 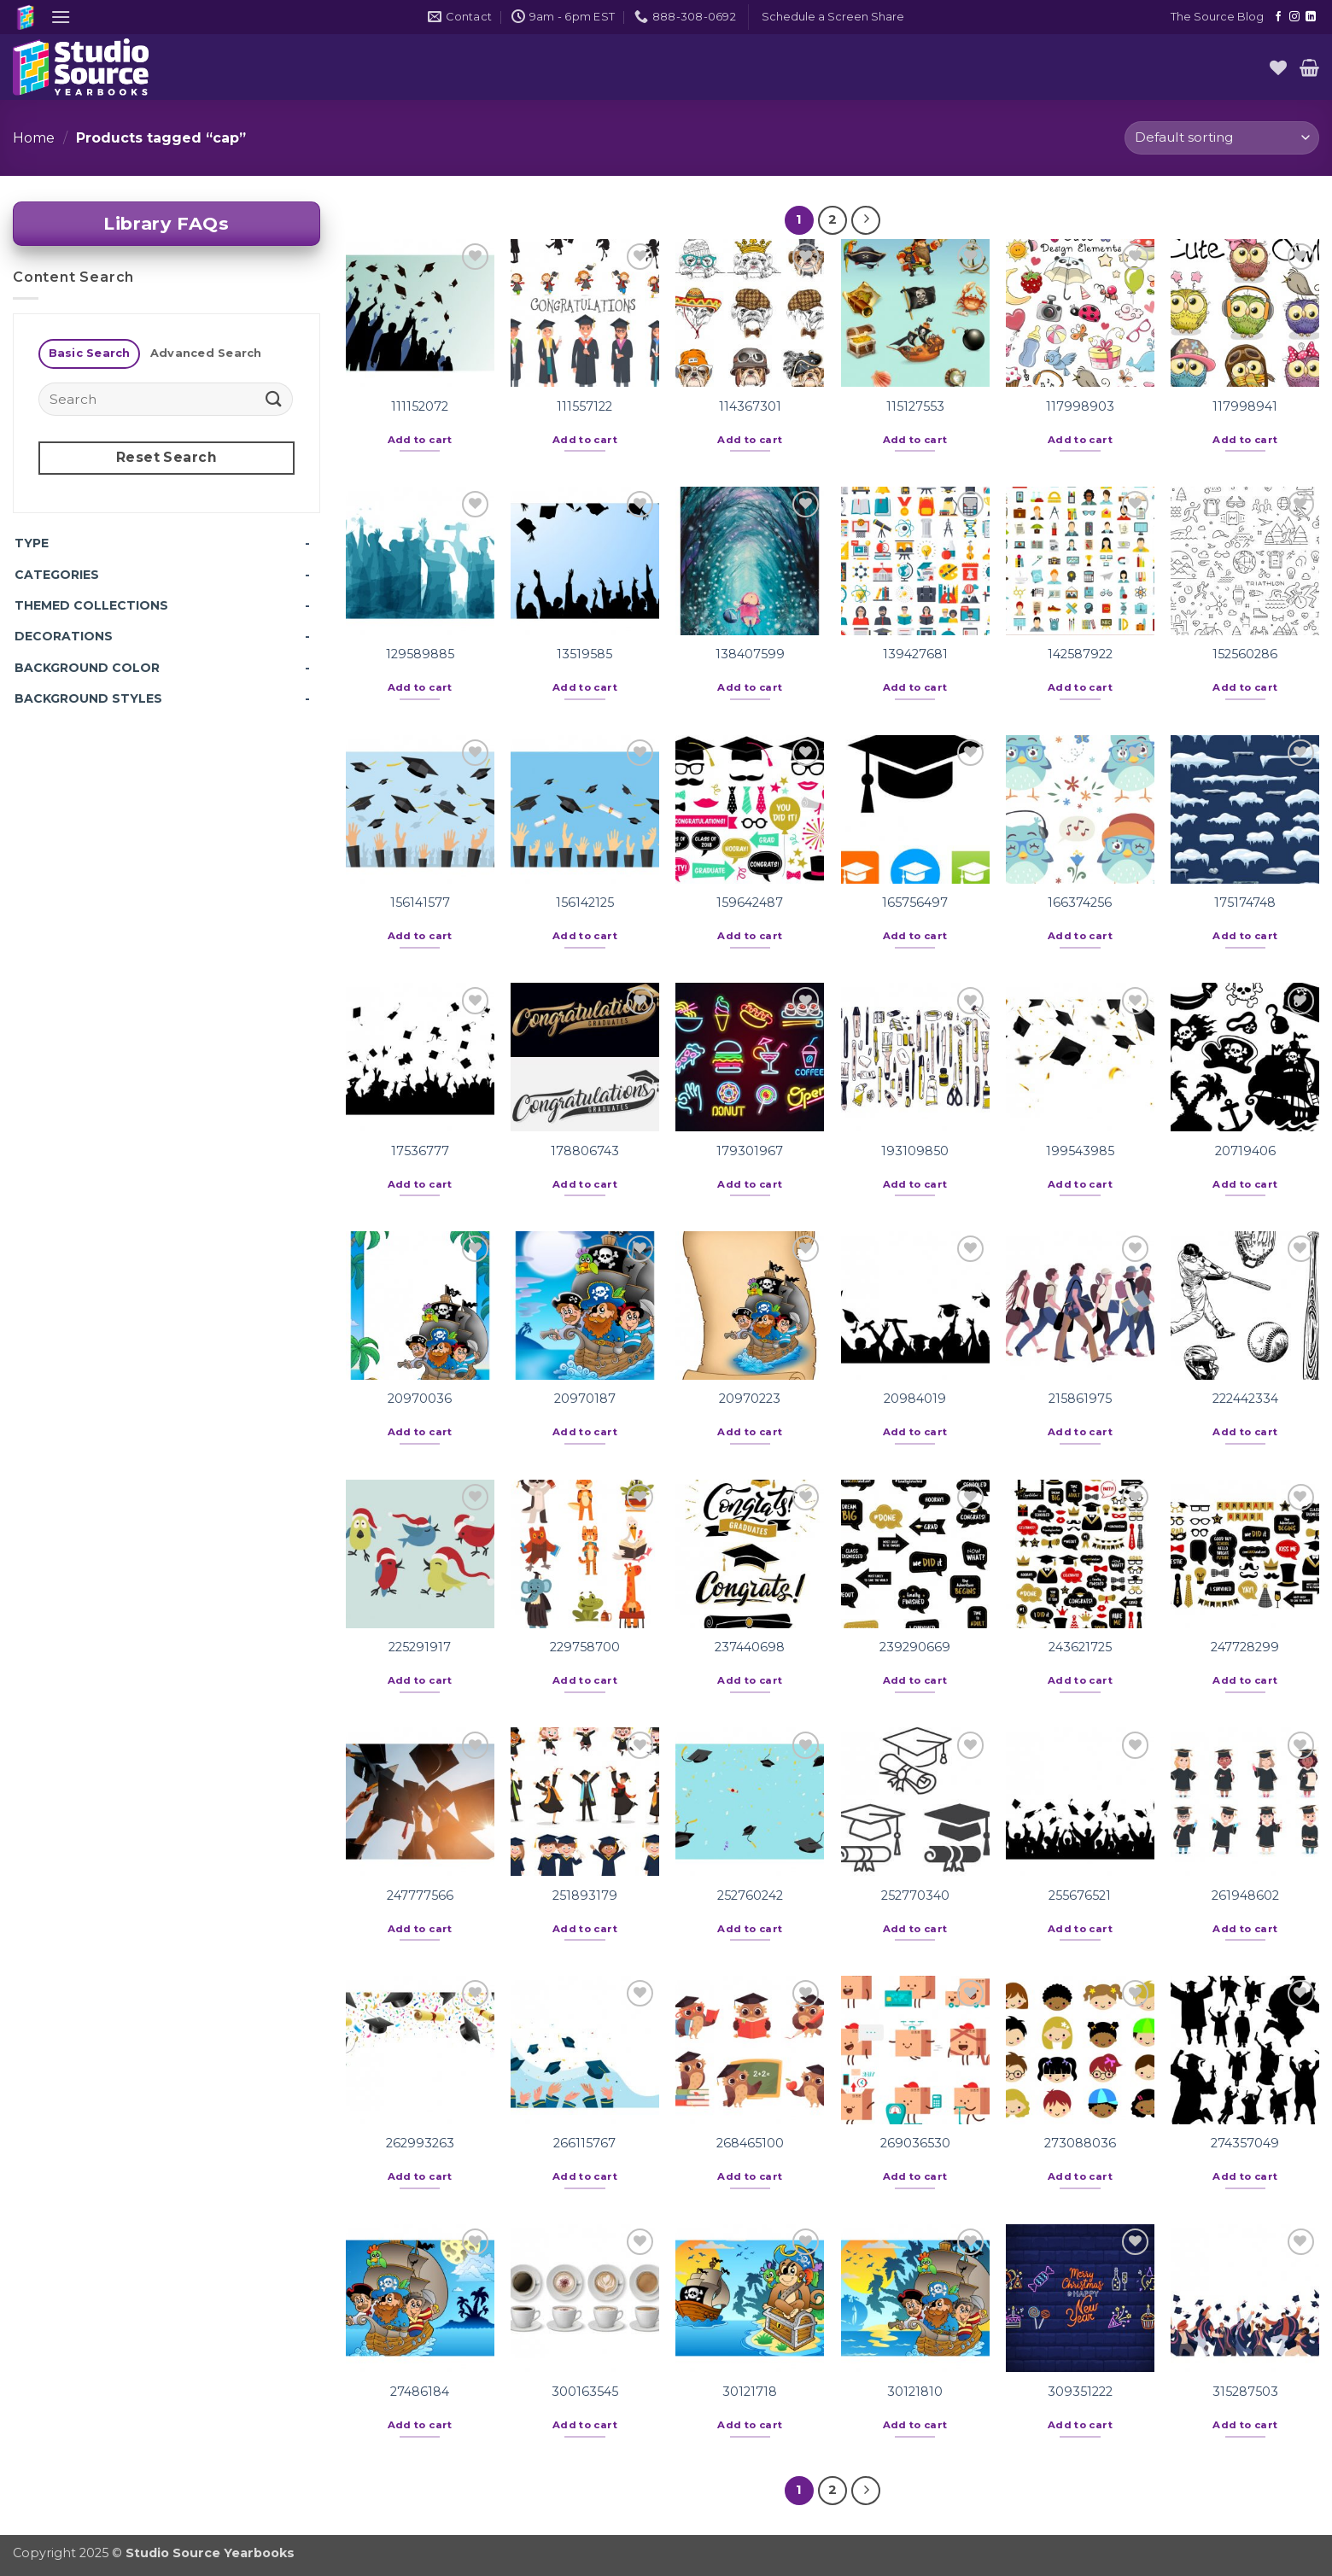 What do you see at coordinates (584, 406) in the screenshot?
I see `111557122` at bounding box center [584, 406].